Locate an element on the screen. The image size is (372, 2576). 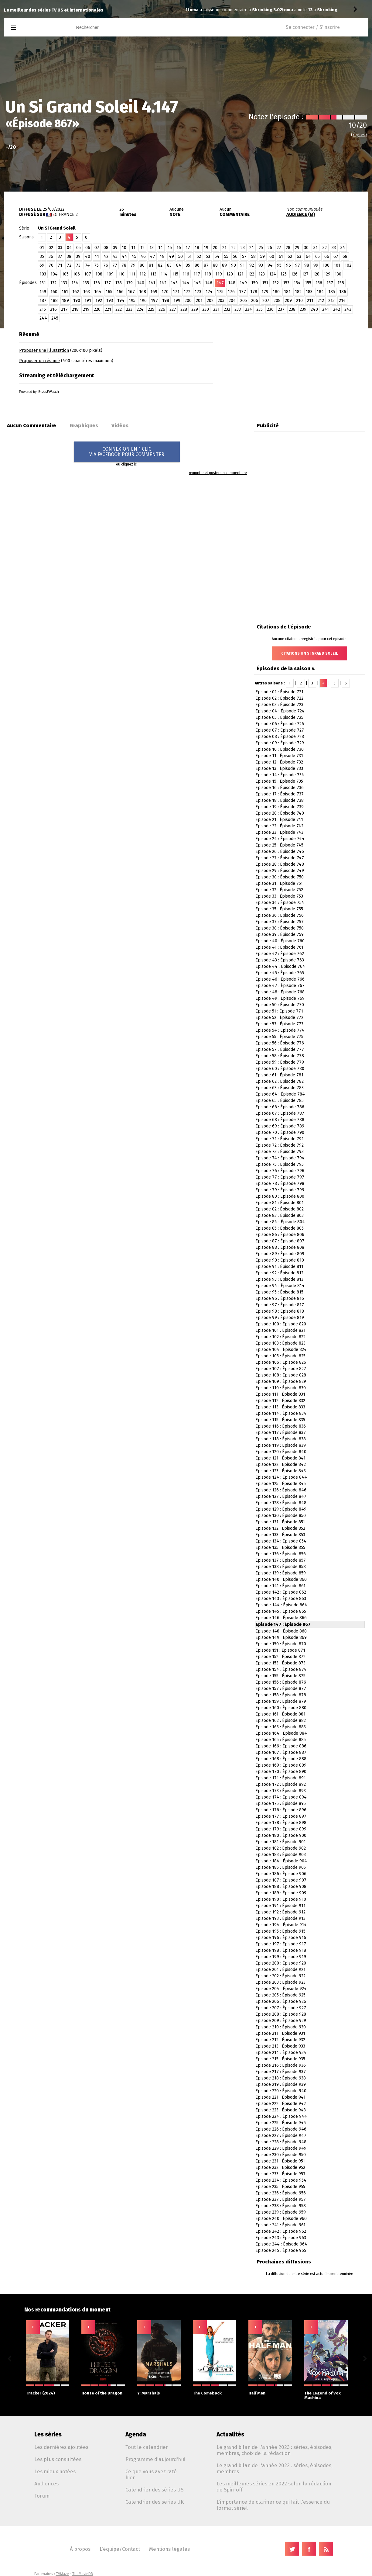
Episode 174 : Épisode 894 is located at coordinates (281, 1797).